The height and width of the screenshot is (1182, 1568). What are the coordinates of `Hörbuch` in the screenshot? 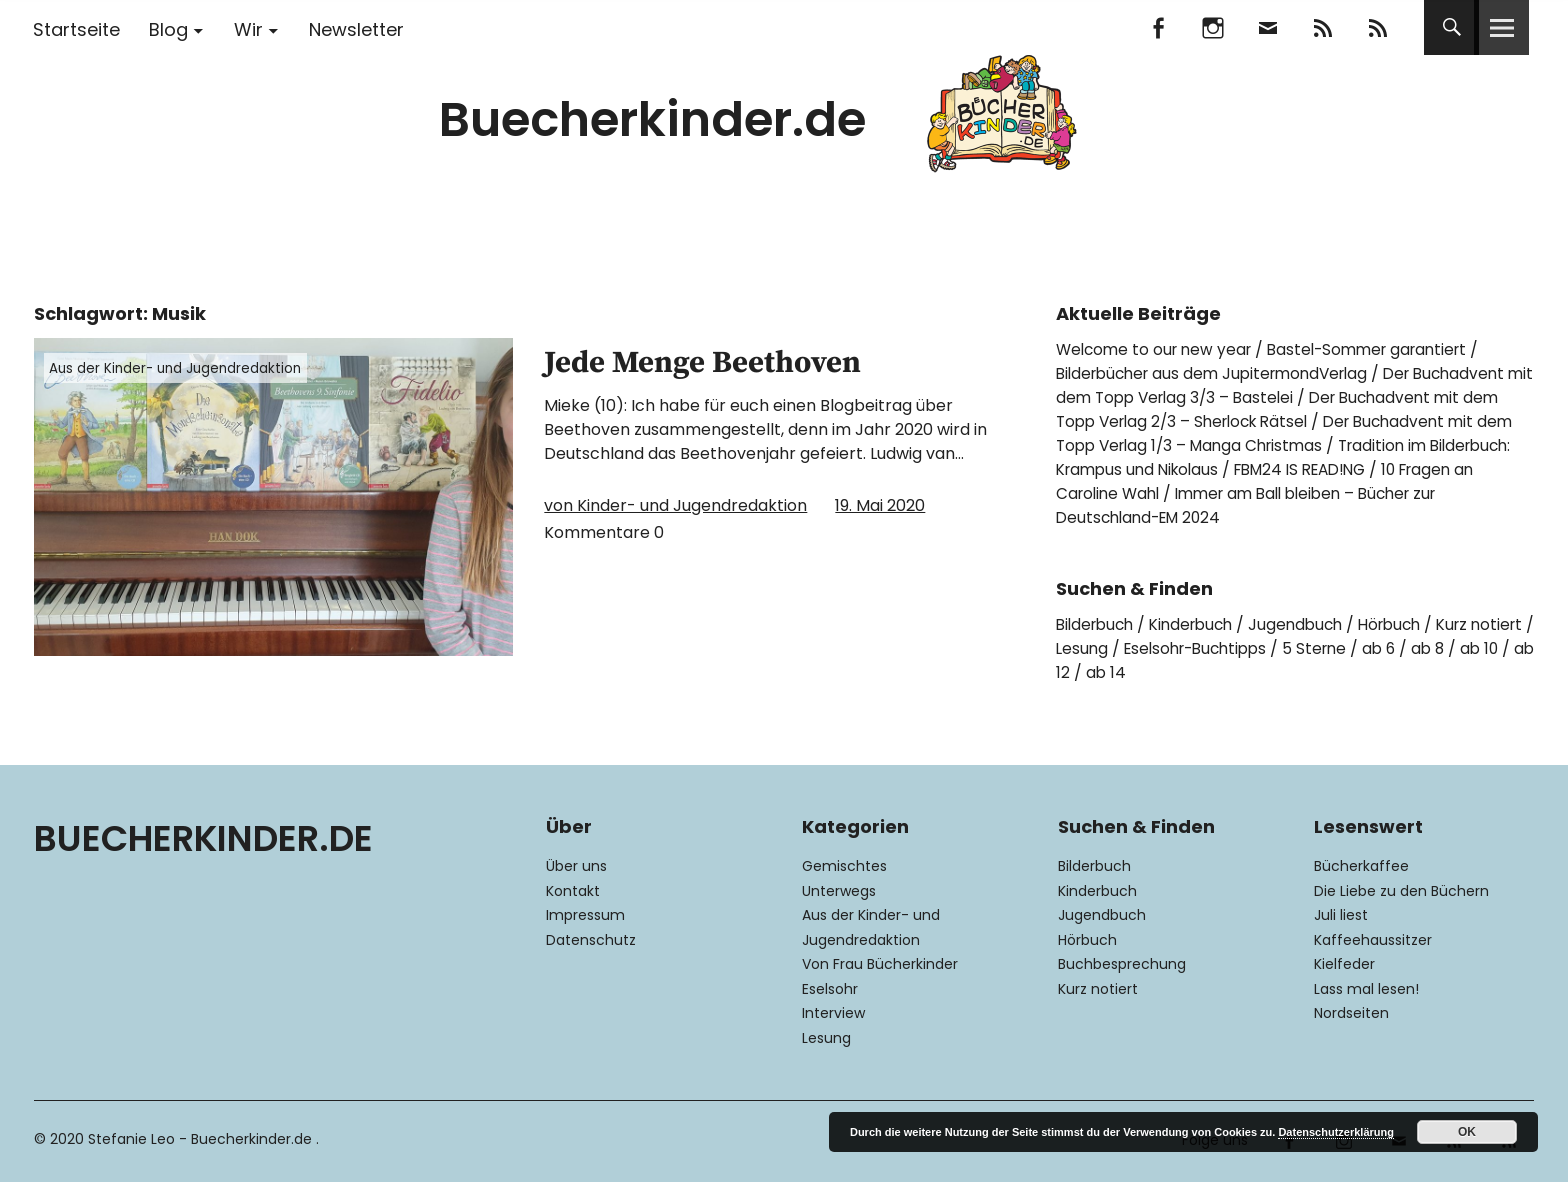 It's located at (1410, 624).